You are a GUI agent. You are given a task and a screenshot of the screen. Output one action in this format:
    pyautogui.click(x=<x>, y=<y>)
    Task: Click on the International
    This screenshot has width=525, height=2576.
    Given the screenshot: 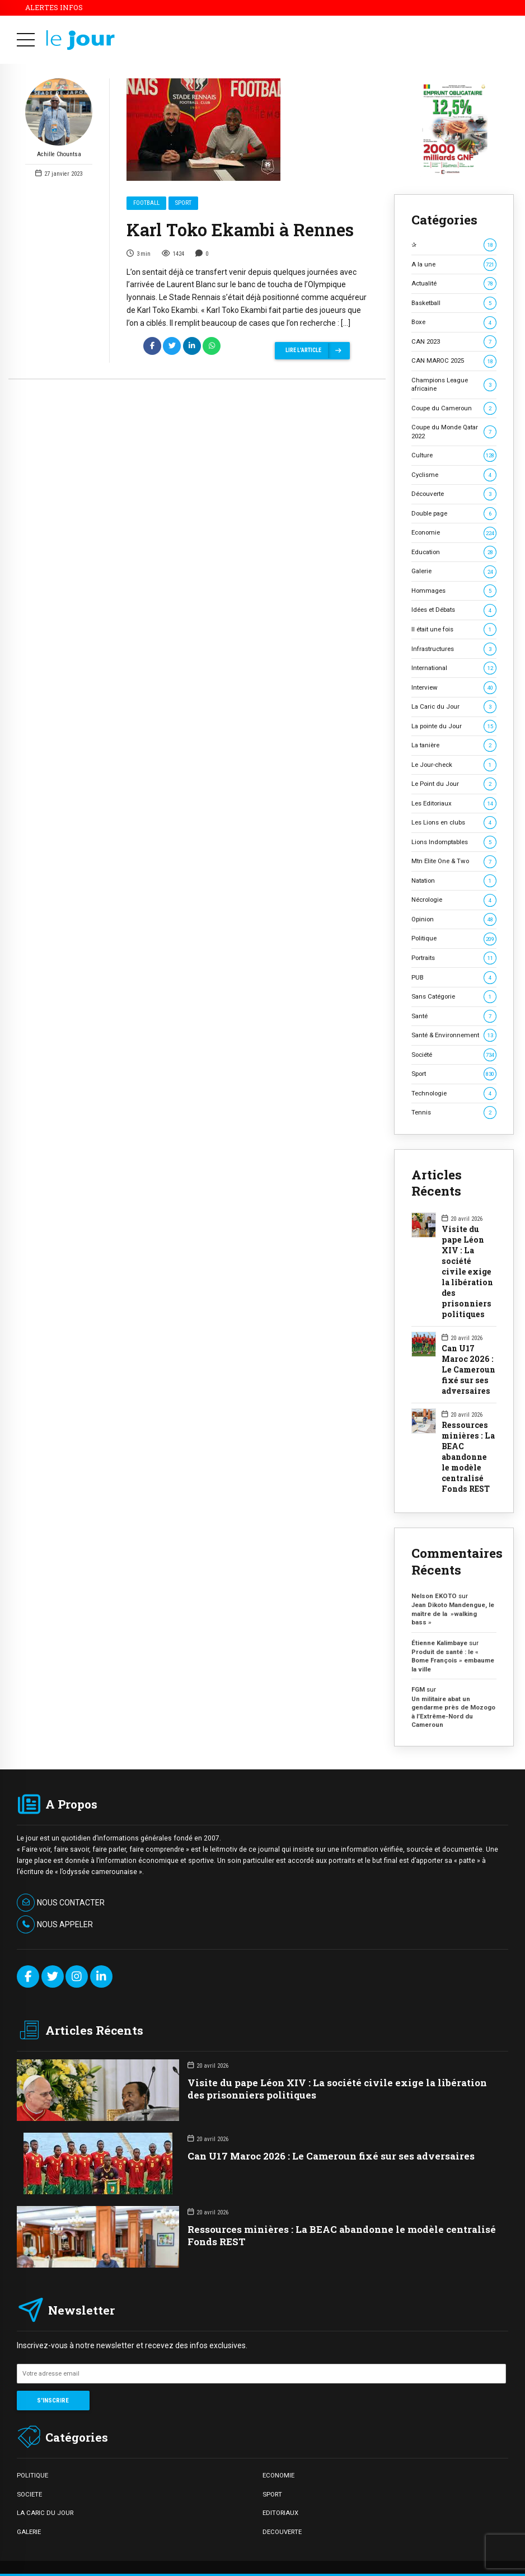 What is the action you would take?
    pyautogui.click(x=454, y=668)
    